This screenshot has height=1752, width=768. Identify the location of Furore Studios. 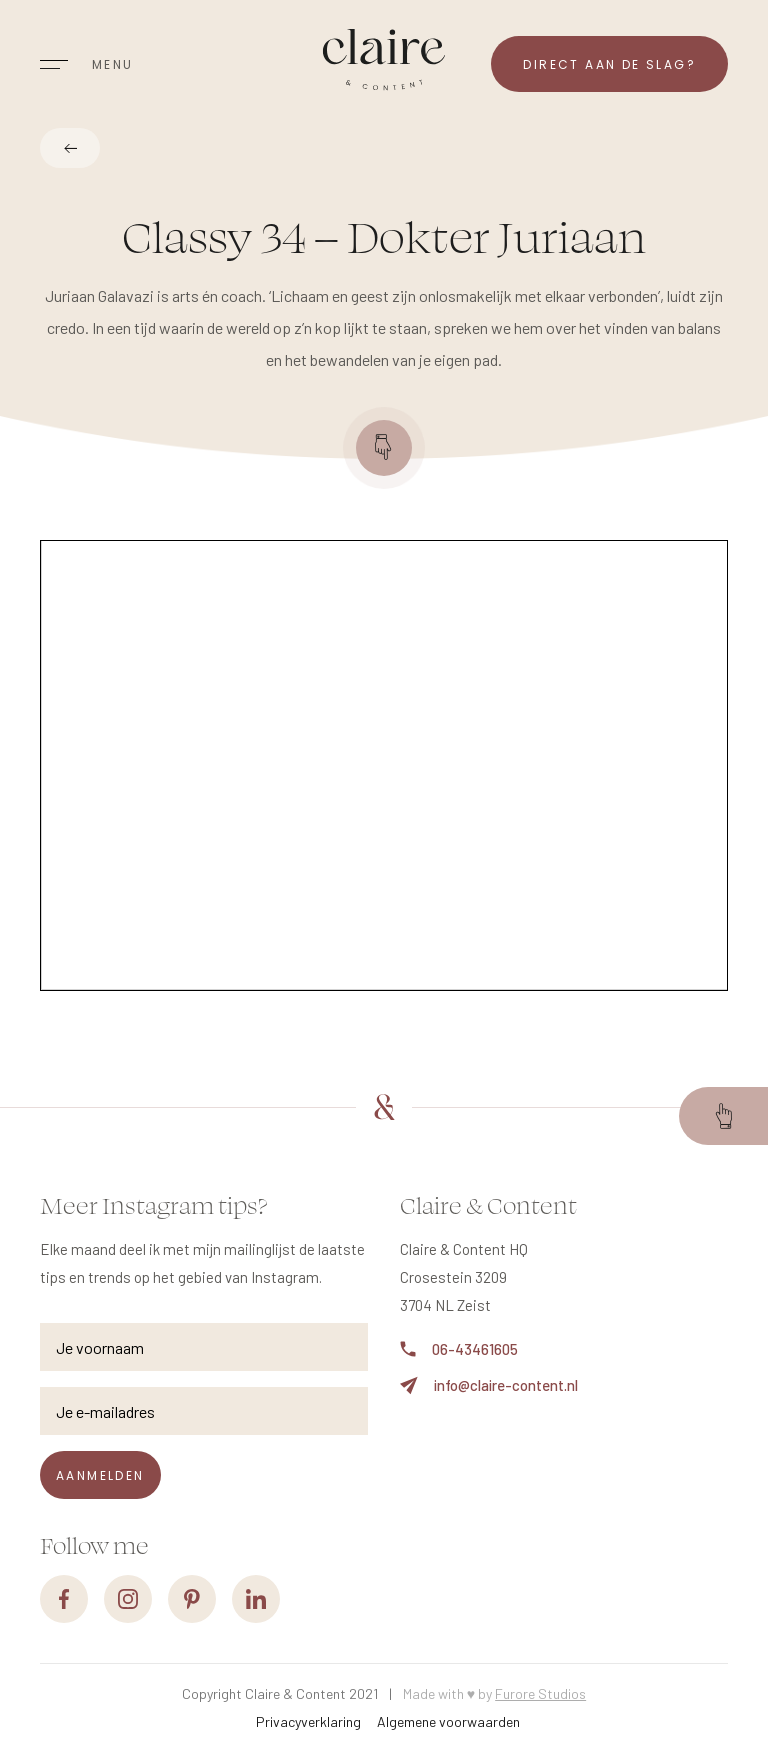
(540, 1693).